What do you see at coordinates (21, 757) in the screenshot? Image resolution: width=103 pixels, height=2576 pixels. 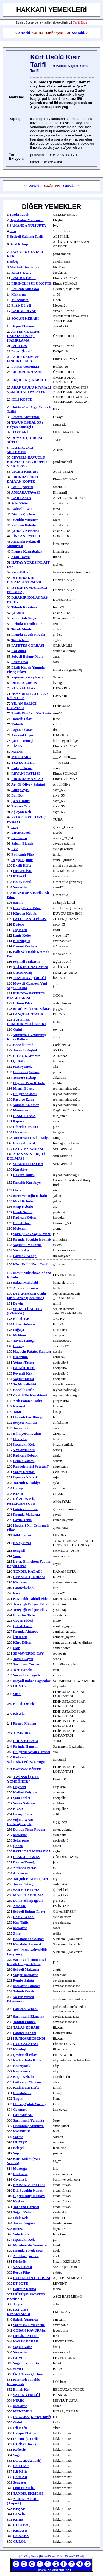 I see `MUZ KARE` at bounding box center [21, 757].